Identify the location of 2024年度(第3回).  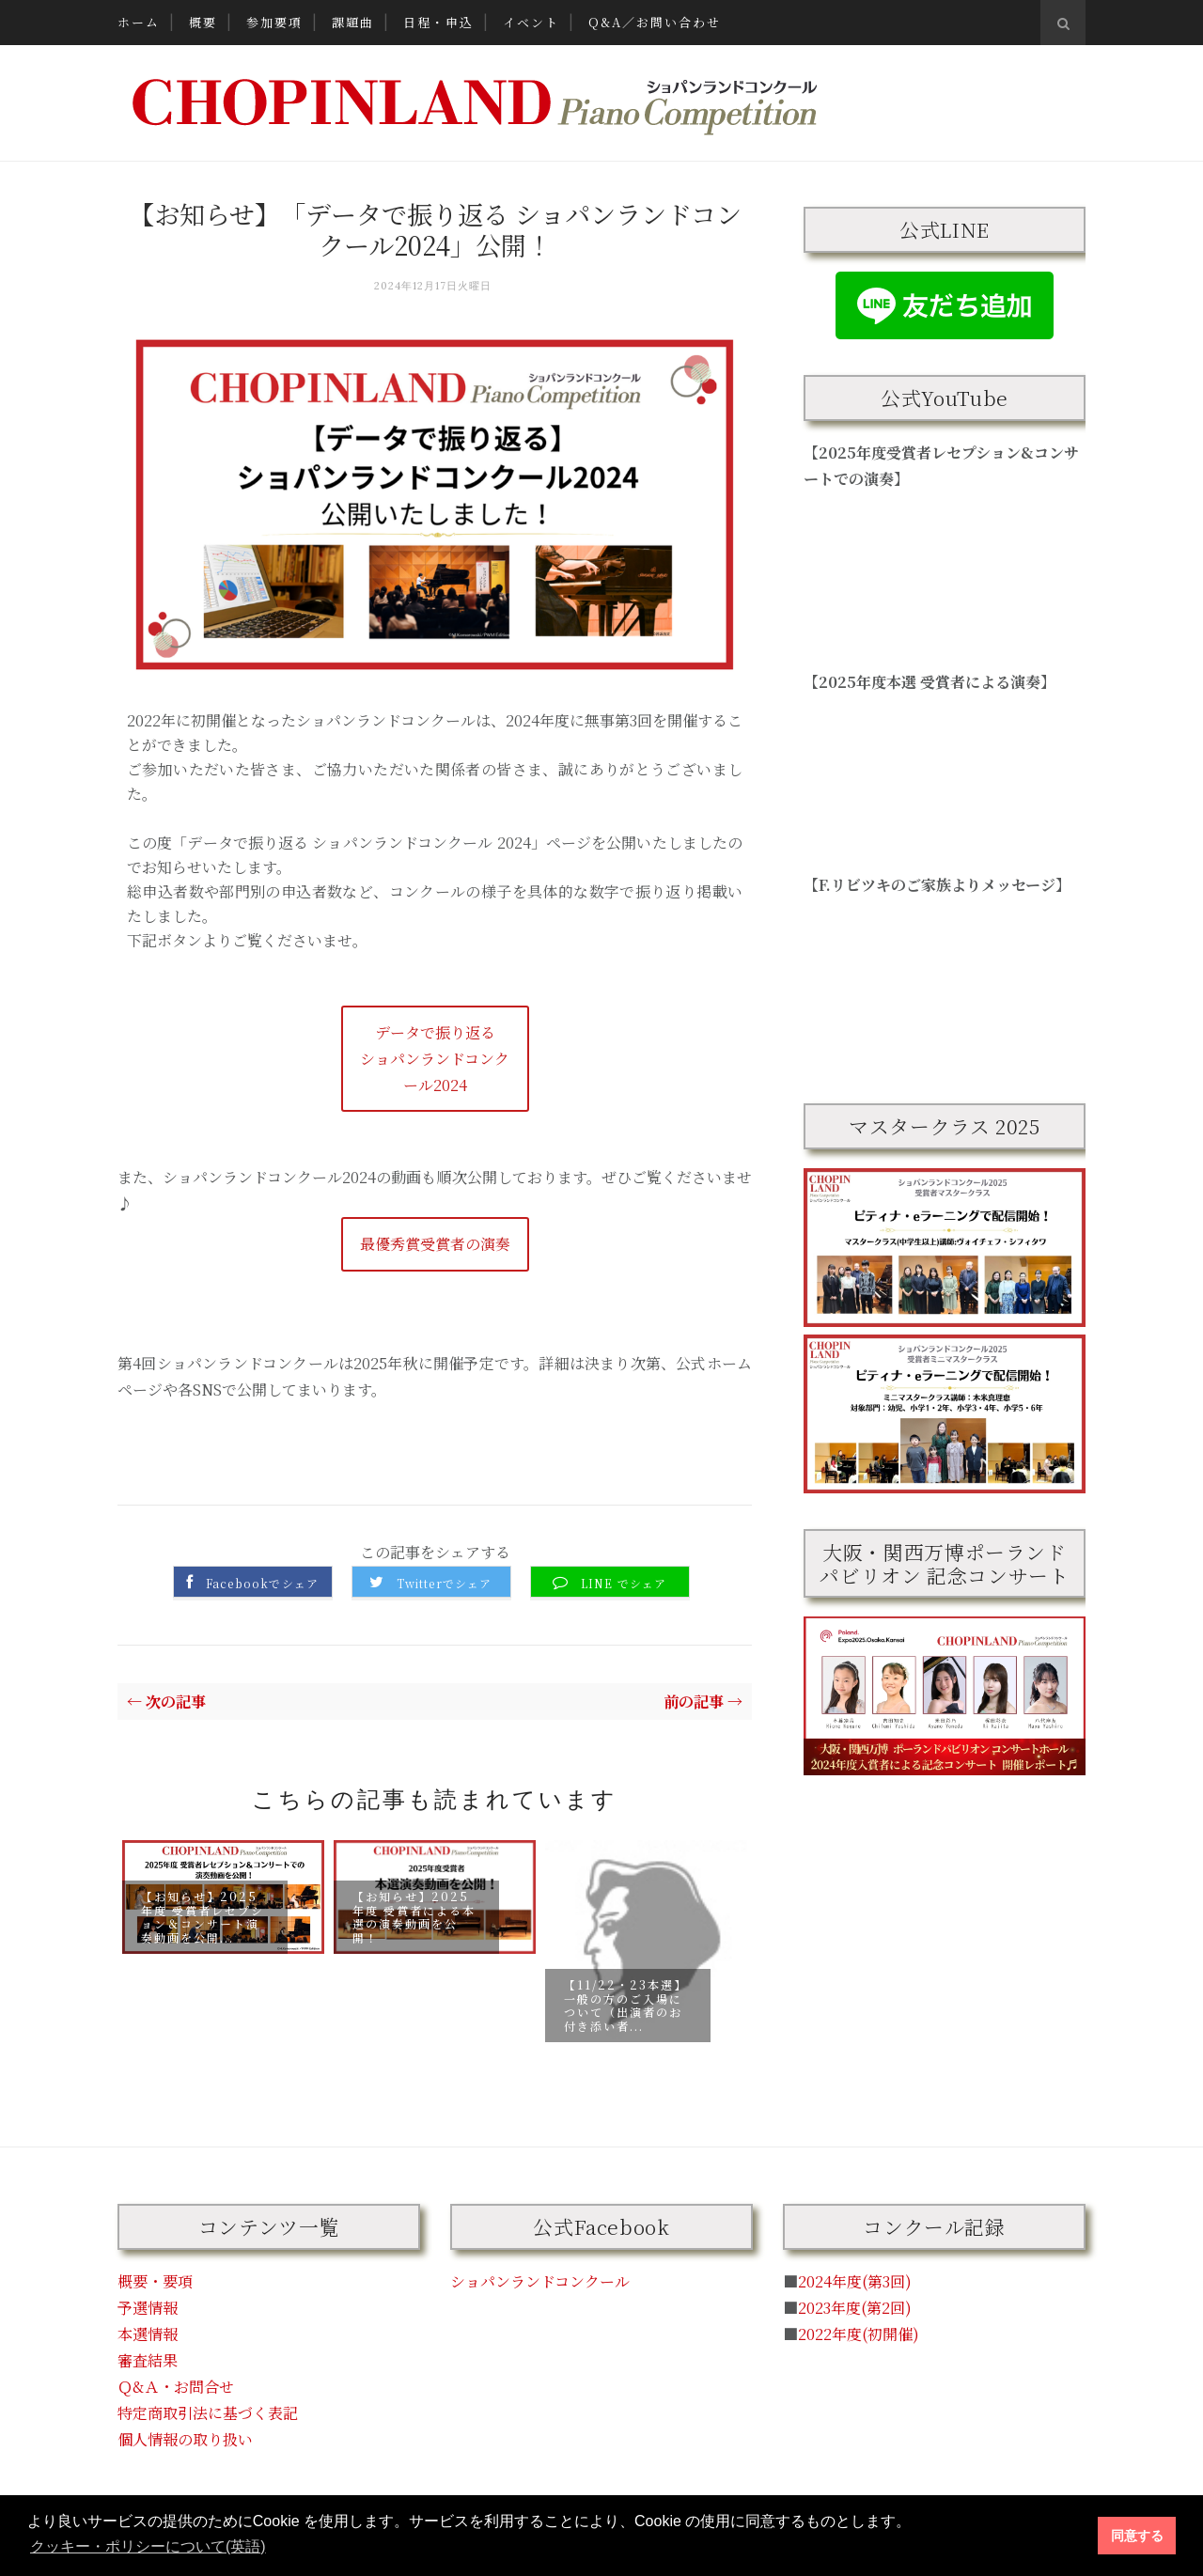
(855, 2281).